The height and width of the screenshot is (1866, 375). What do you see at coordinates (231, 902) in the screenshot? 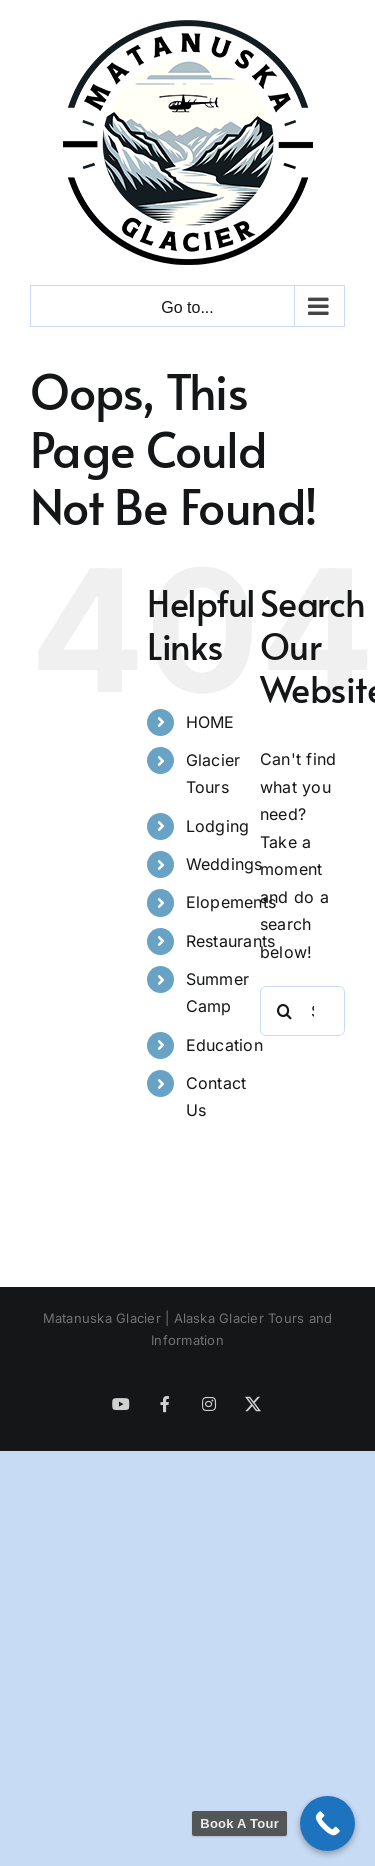
I see `Elopements` at bounding box center [231, 902].